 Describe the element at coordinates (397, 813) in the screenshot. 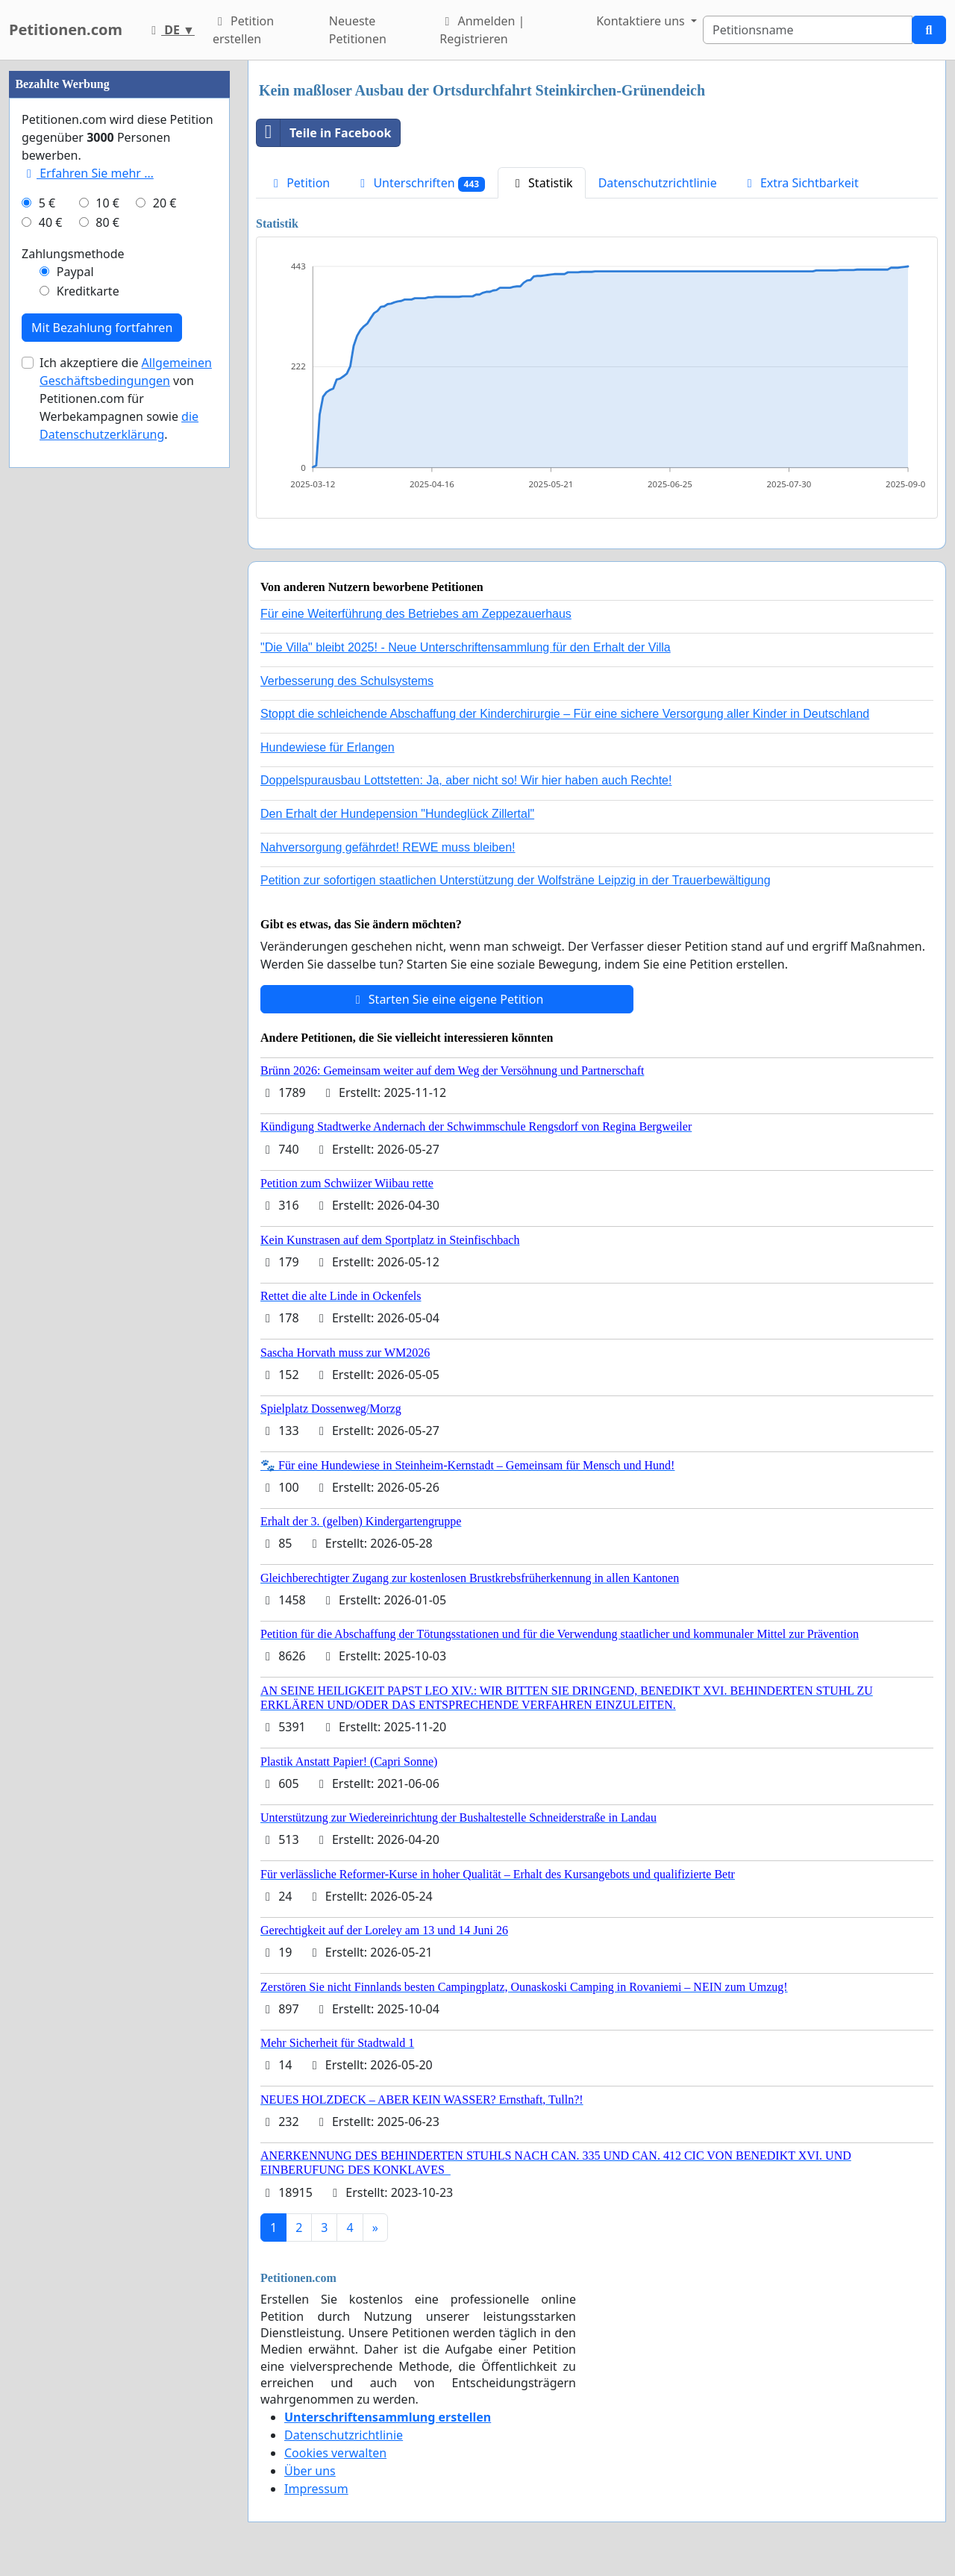

I see `Den Erhalt der Hundepension "Hundeglück Zillertal"` at that location.